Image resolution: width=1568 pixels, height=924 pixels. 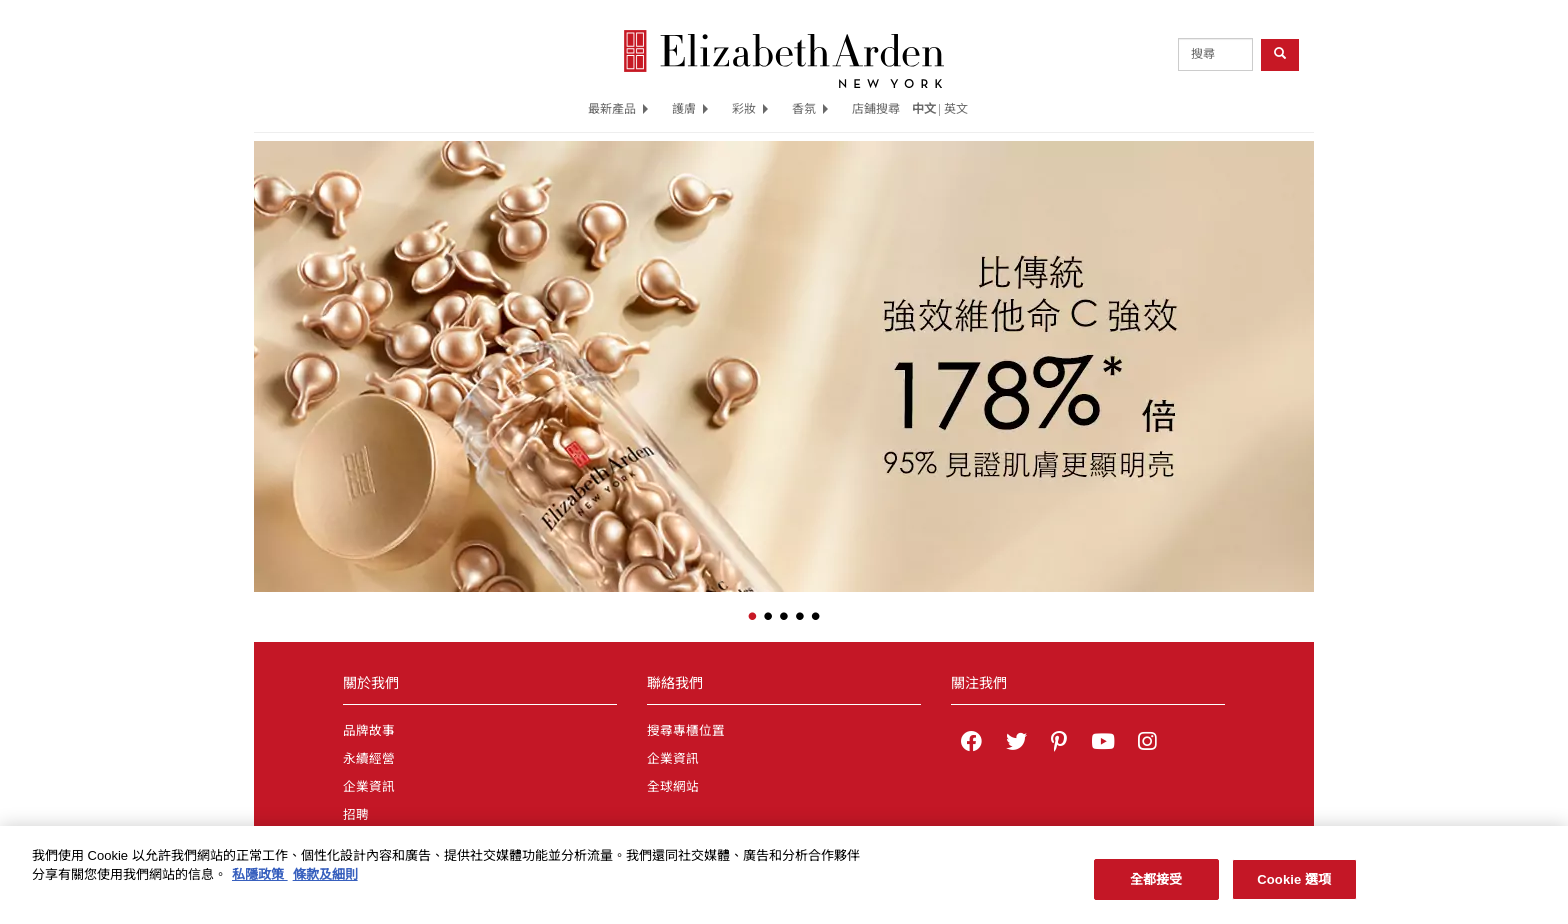 What do you see at coordinates (369, 759) in the screenshot?
I see `永續經營` at bounding box center [369, 759].